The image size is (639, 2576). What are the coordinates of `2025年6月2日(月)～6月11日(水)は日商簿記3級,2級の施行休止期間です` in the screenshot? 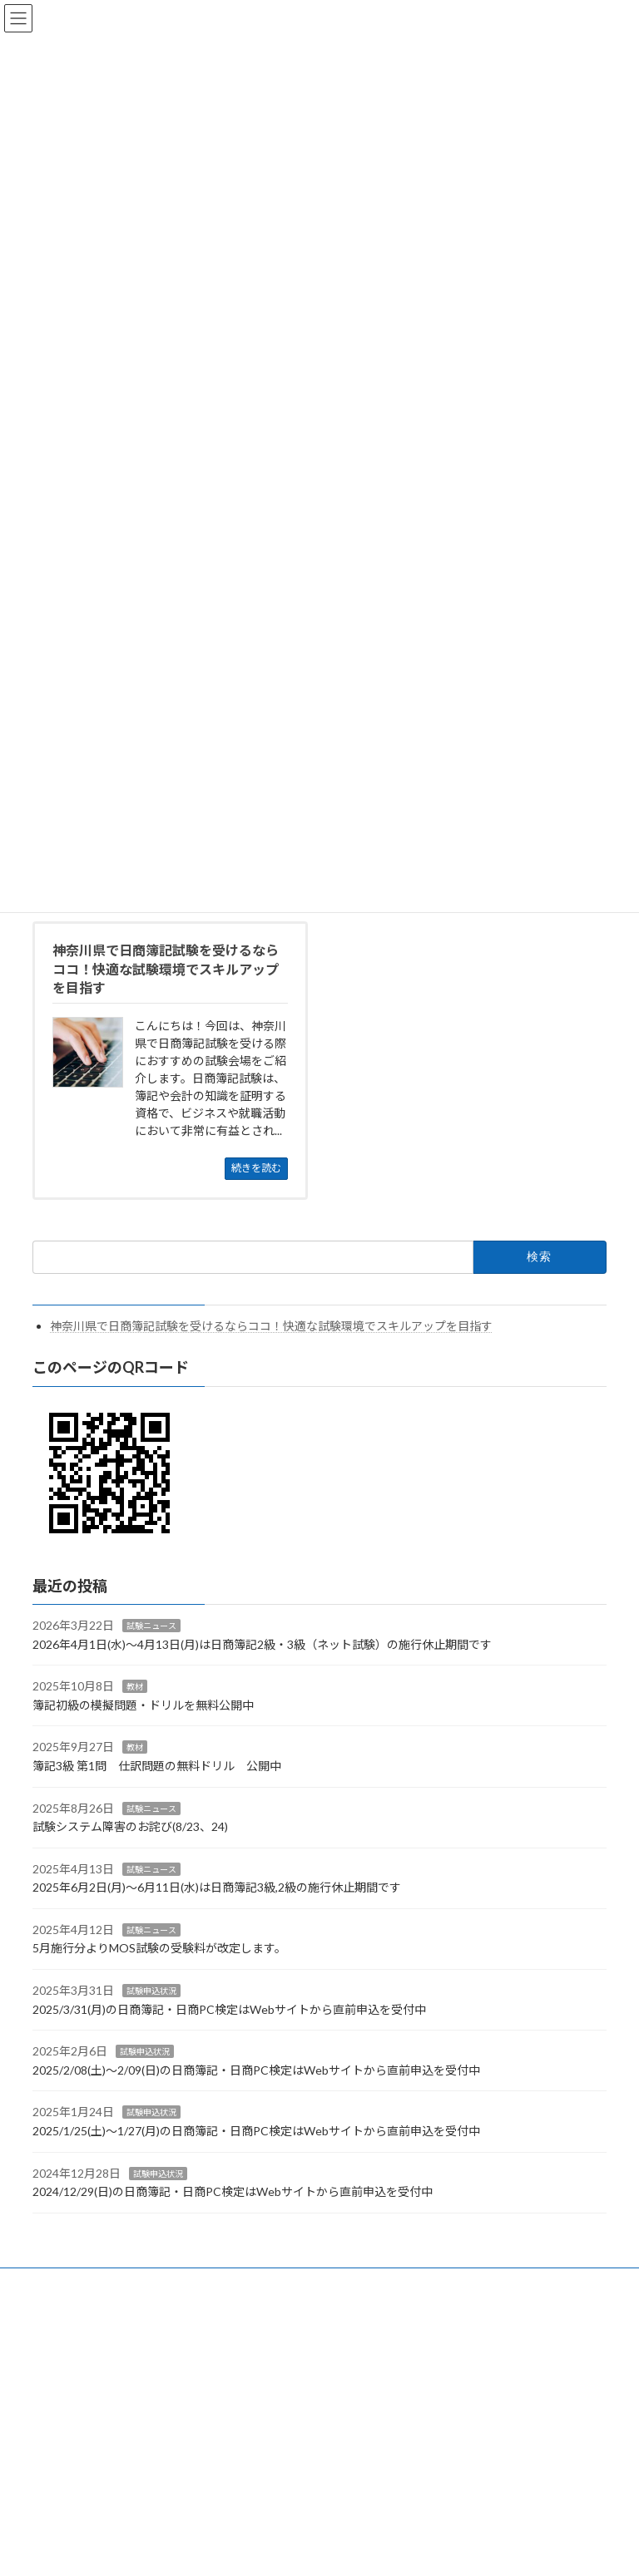 It's located at (216, 1887).